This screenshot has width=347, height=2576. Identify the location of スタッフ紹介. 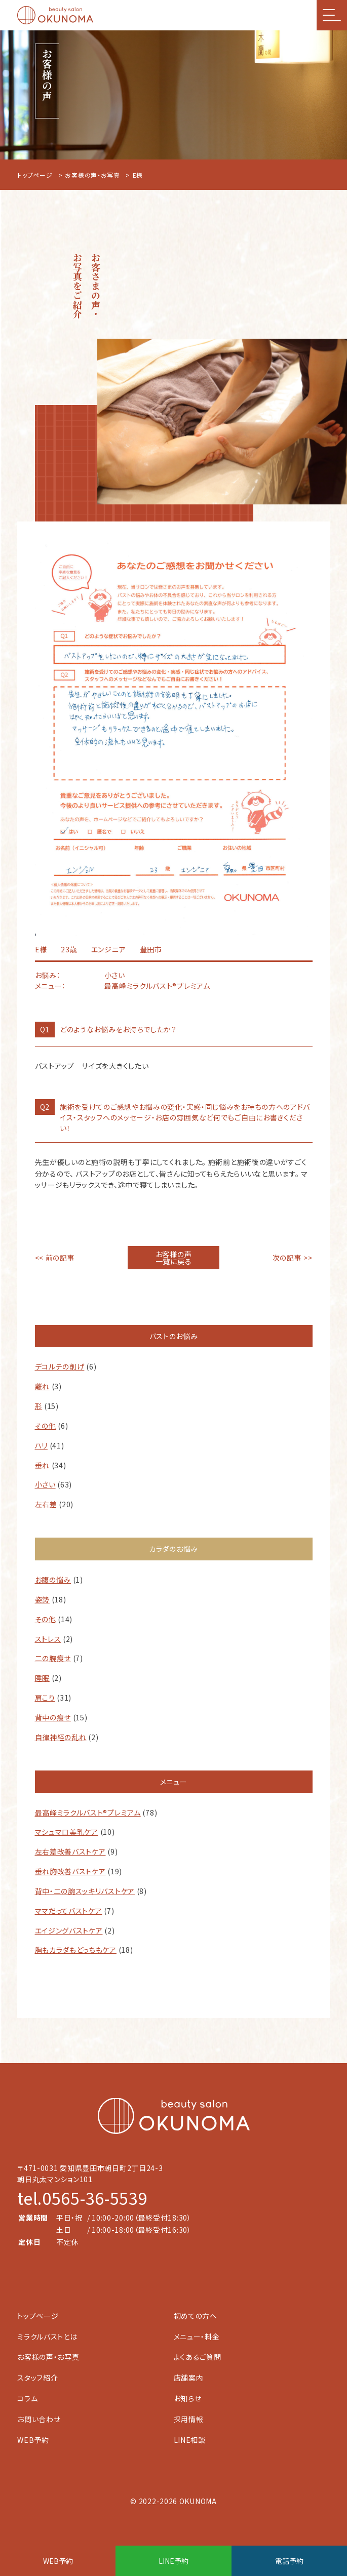
(37, 2377).